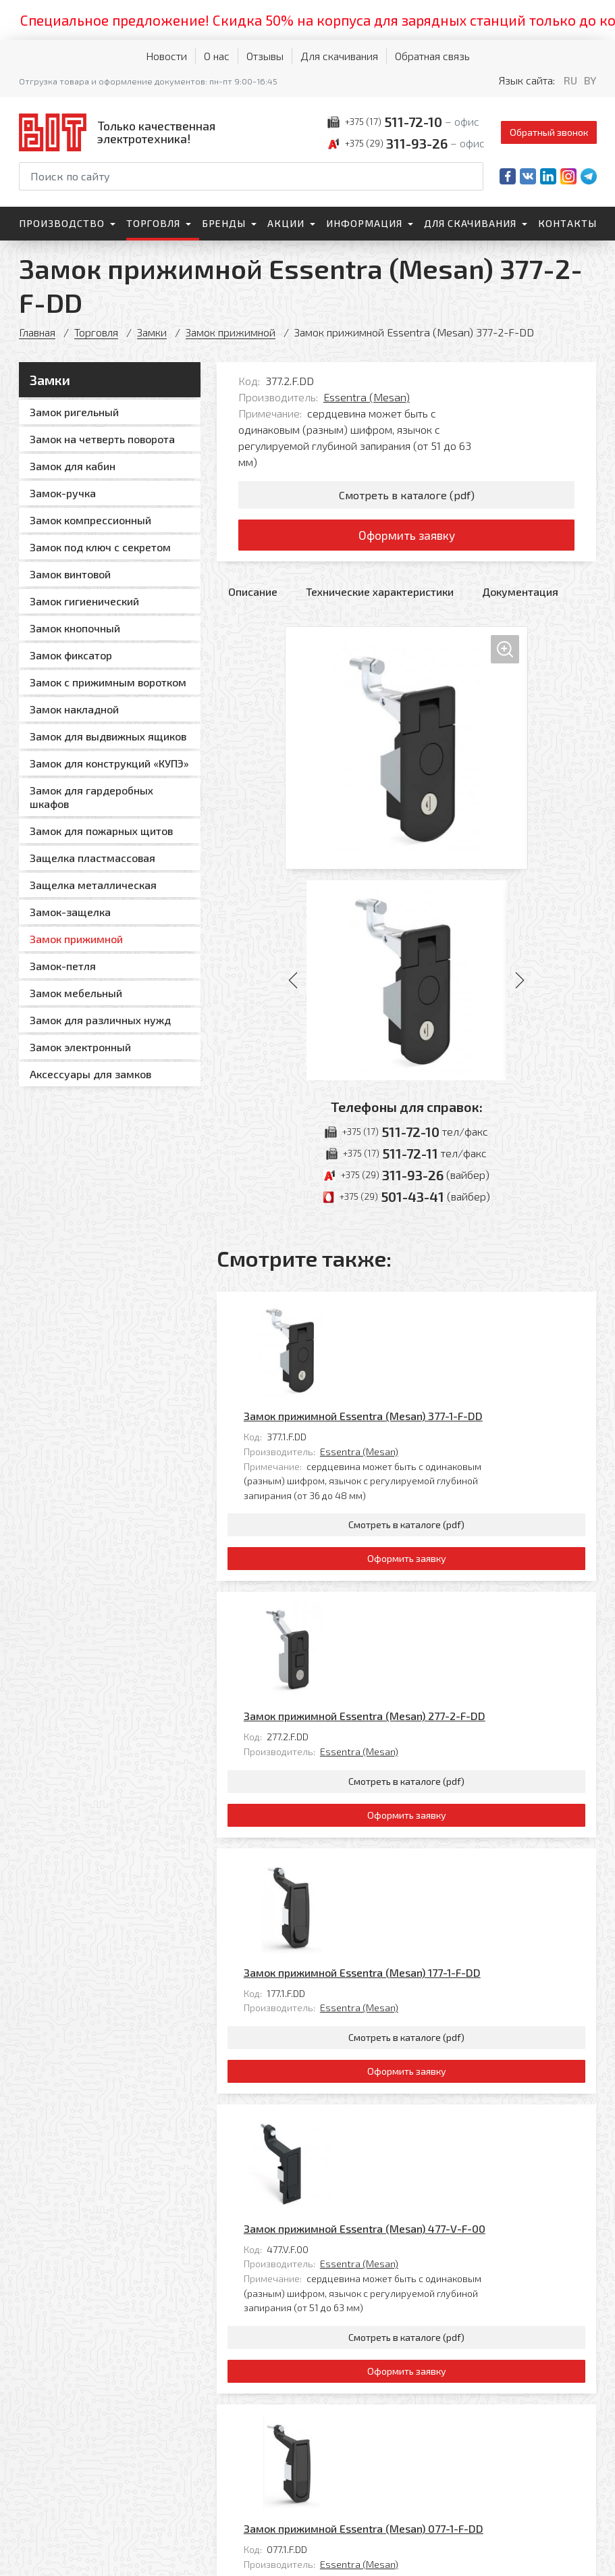  What do you see at coordinates (567, 223) in the screenshot?
I see `Контакты` at bounding box center [567, 223].